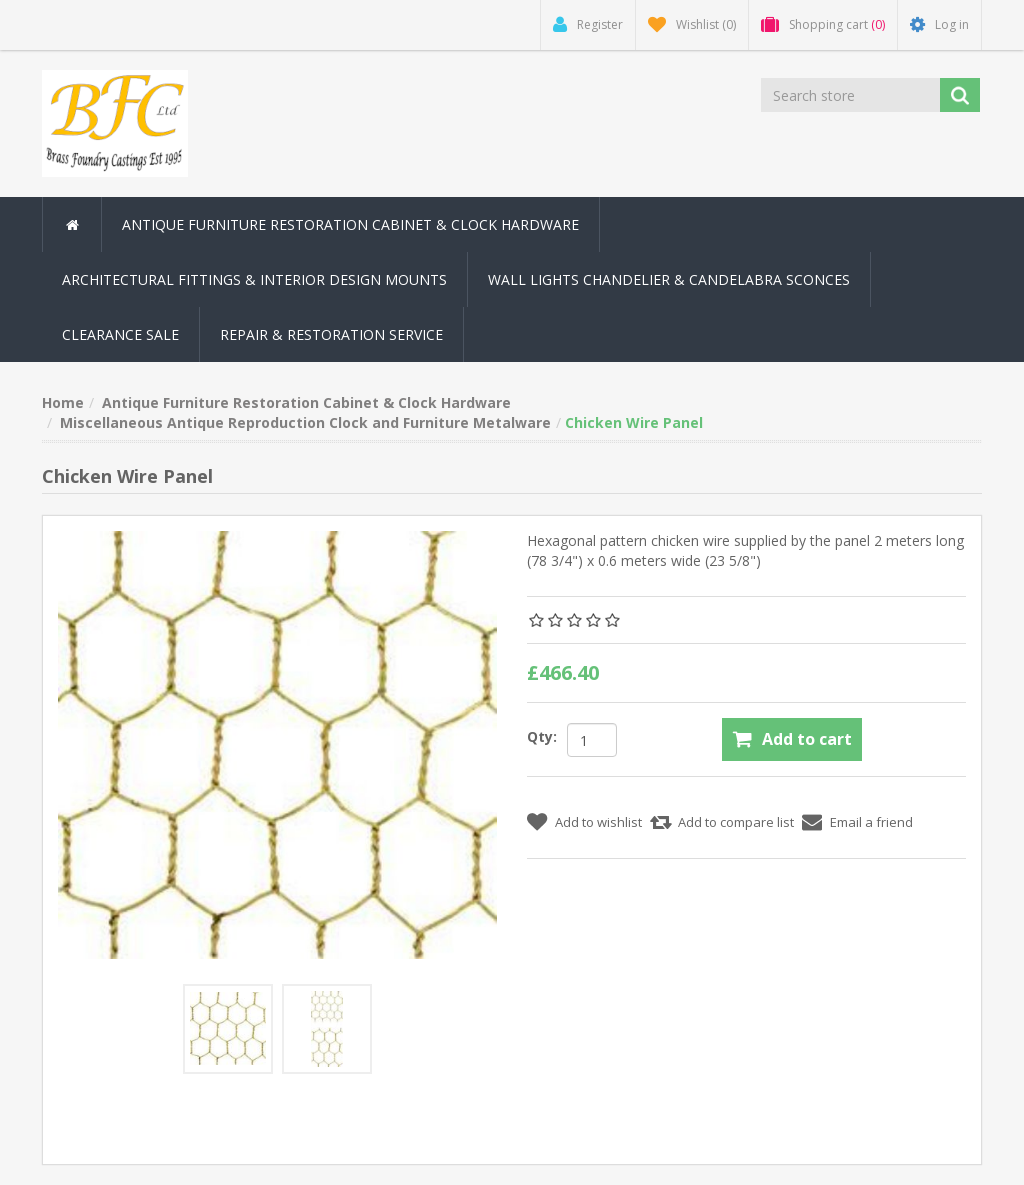  What do you see at coordinates (331, 334) in the screenshot?
I see `Repair & Restoration Service` at bounding box center [331, 334].